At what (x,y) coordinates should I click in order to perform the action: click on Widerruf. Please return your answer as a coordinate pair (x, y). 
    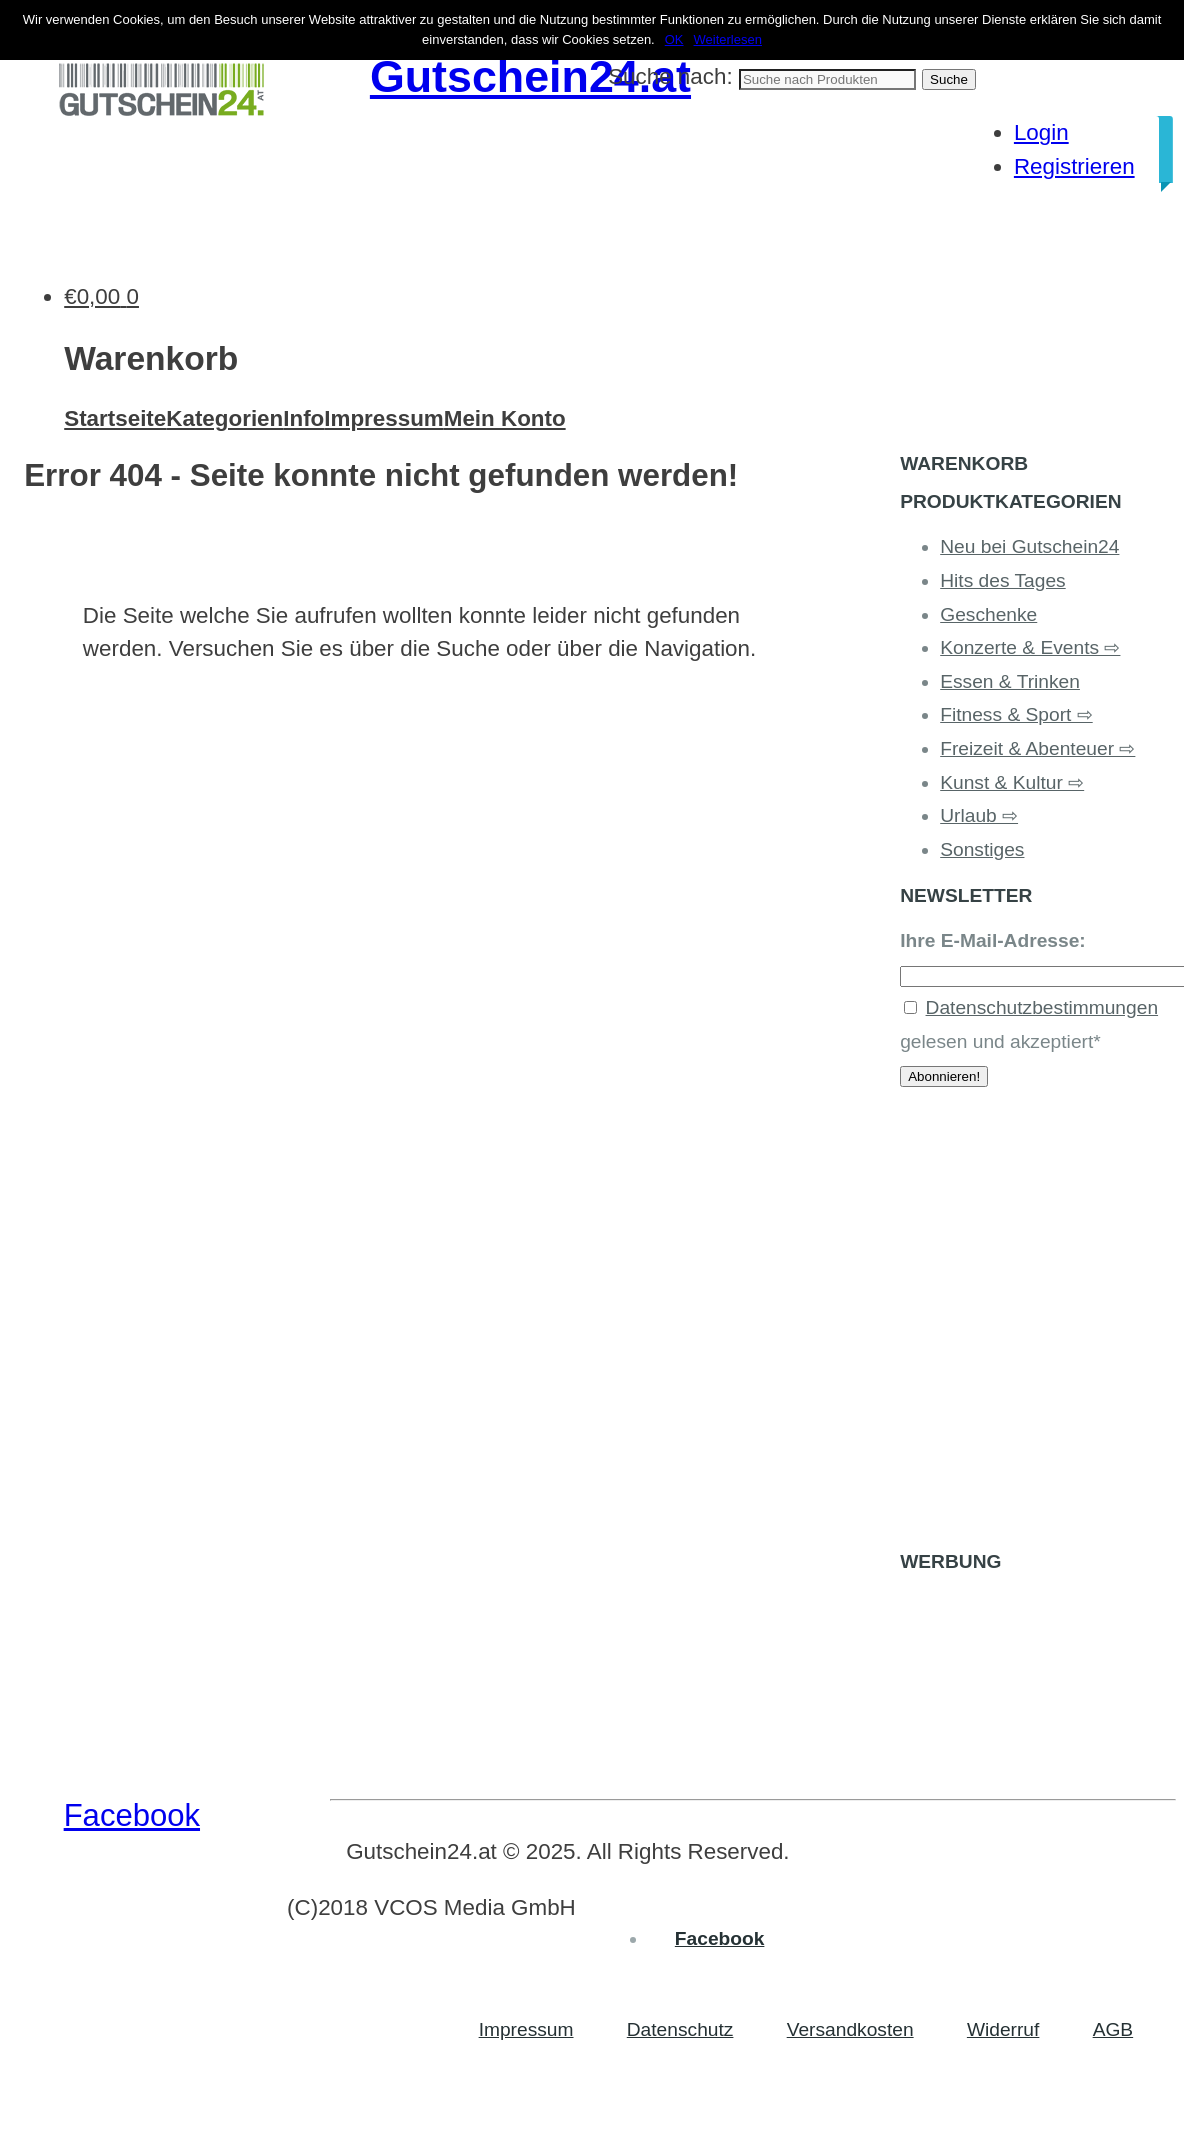
    Looking at the image, I should click on (1003, 2029).